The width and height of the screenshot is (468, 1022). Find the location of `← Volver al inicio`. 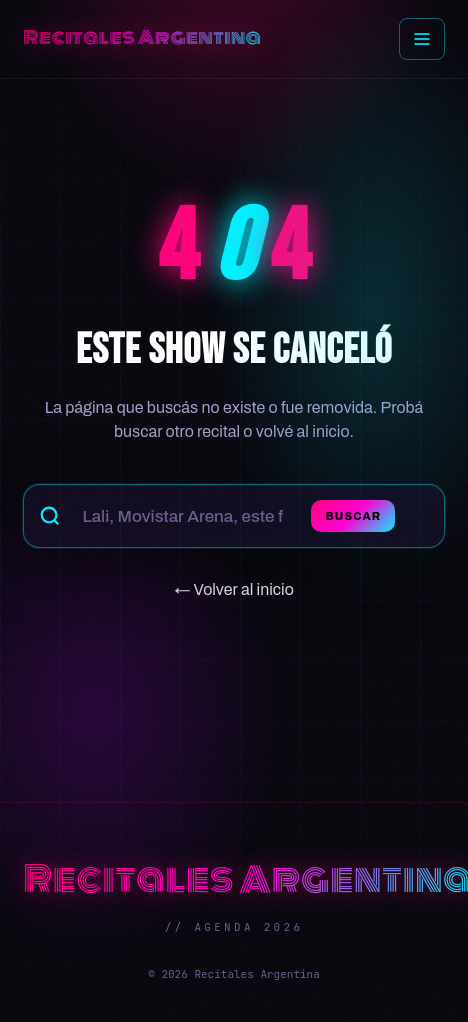

← Volver al inicio is located at coordinates (234, 589).